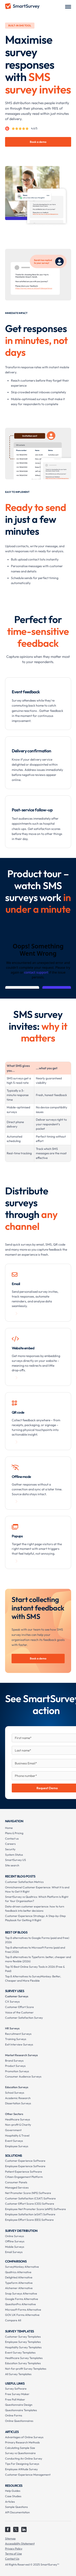 This screenshot has height=2576, width=76. What do you see at coordinates (34, 1909) in the screenshot?
I see `Data-driven customer experience: how to turn feedback into better decisions` at bounding box center [34, 1909].